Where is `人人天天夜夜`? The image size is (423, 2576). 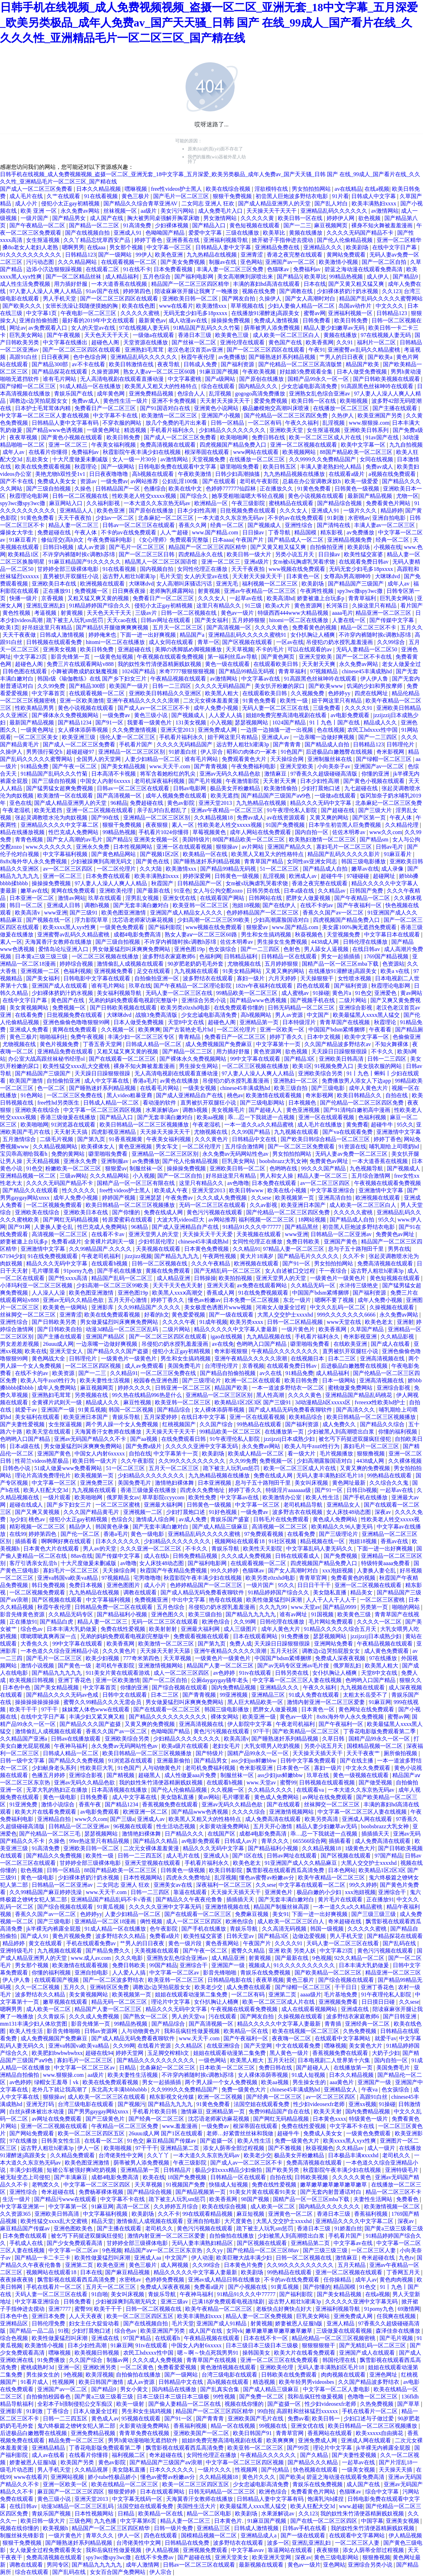 人人天天夜夜 is located at coordinates (86, 2316).